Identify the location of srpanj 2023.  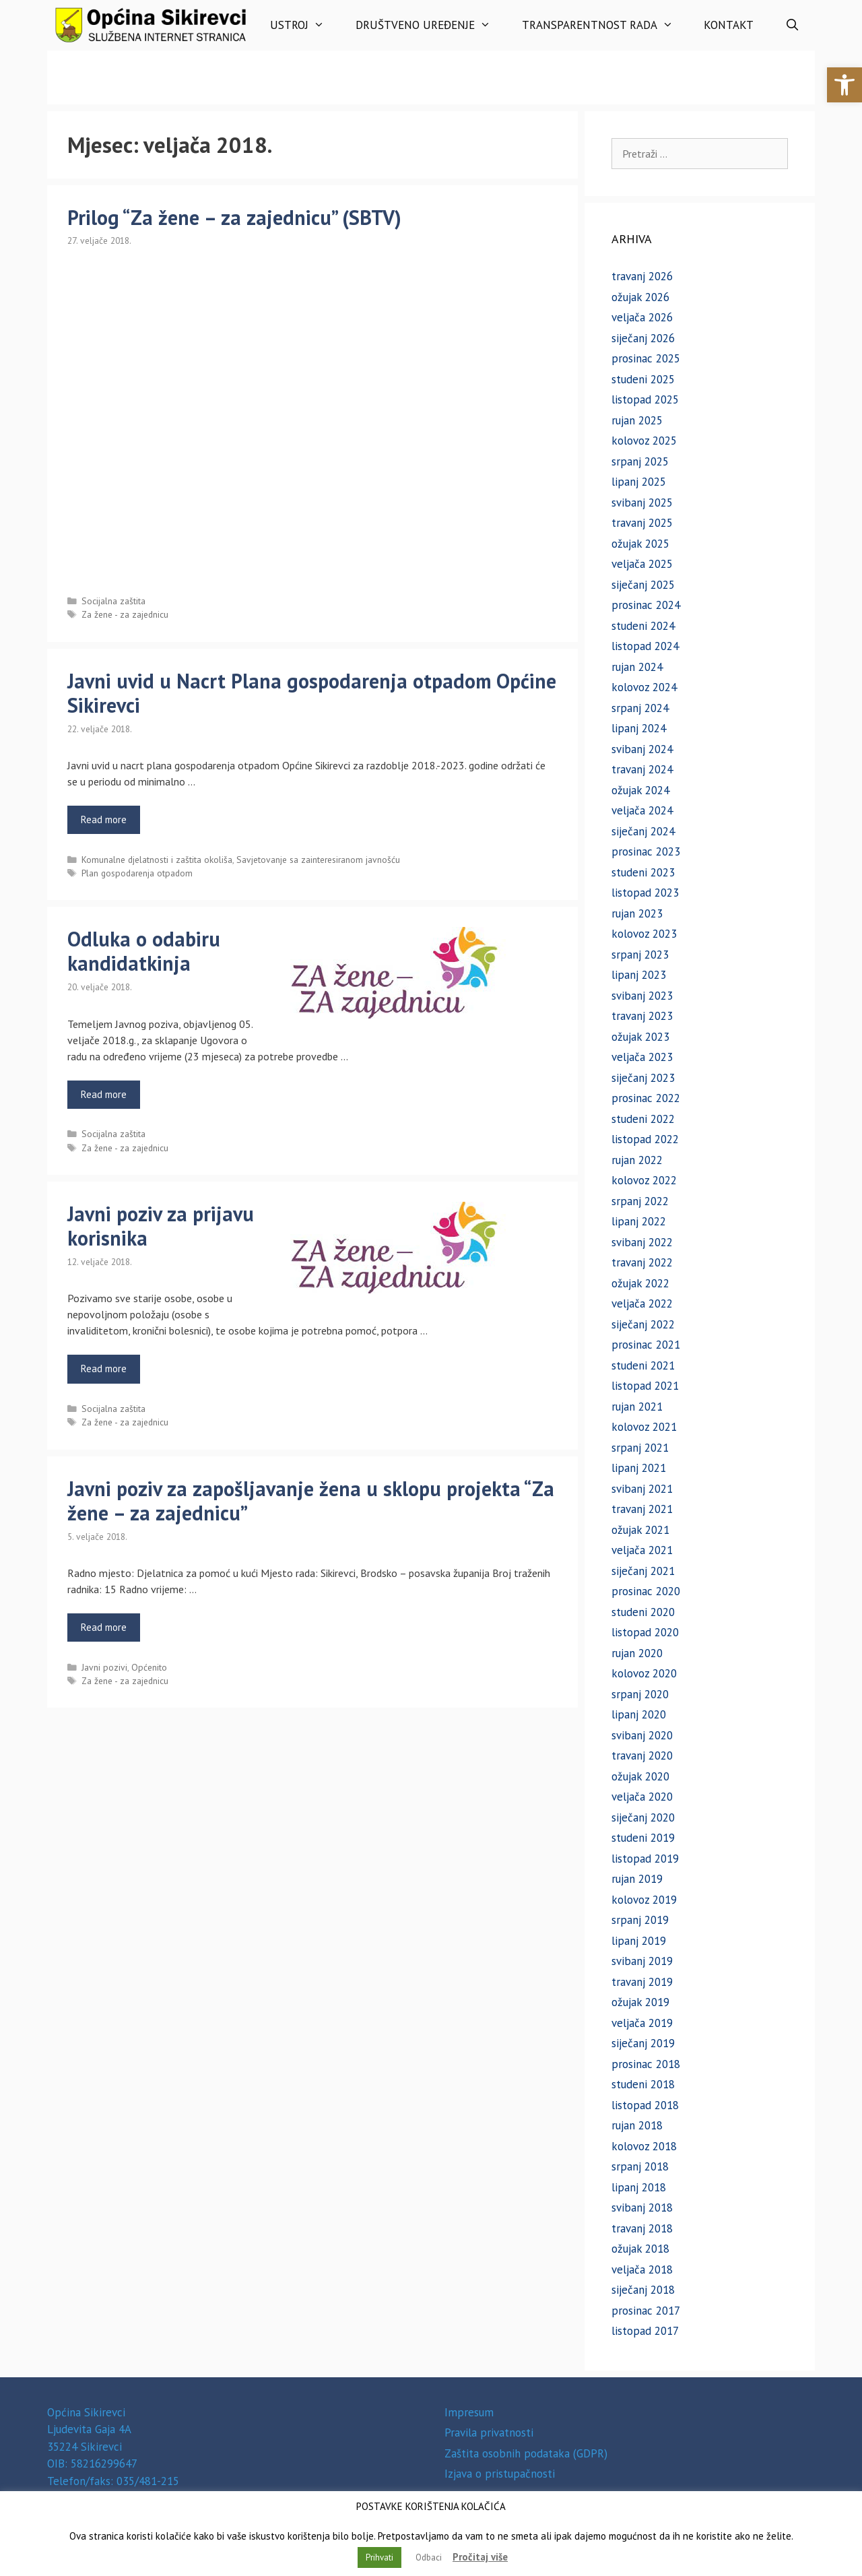
(640, 954).